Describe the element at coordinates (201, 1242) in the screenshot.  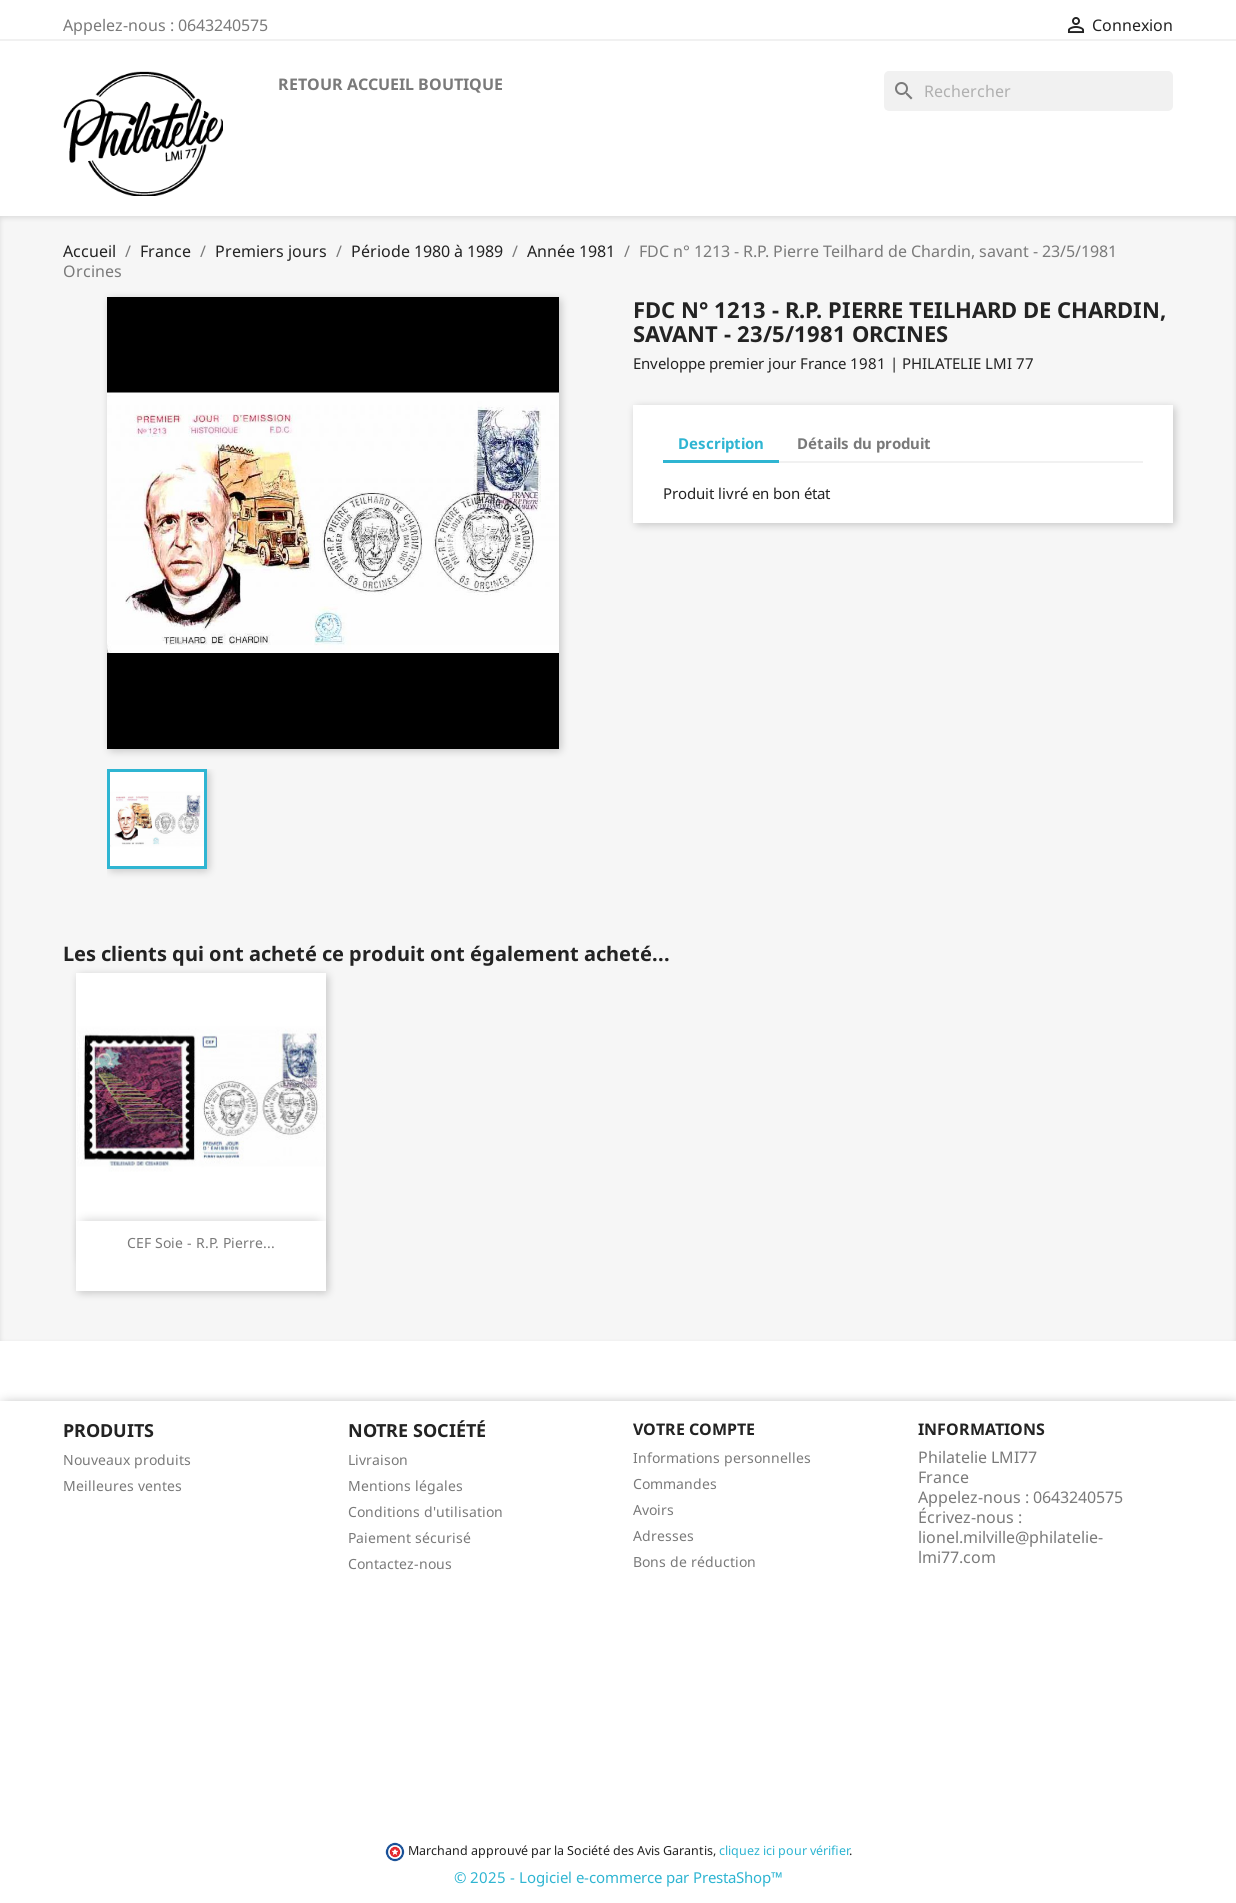
I see `CEF soie - R.P. Pierre...` at that location.